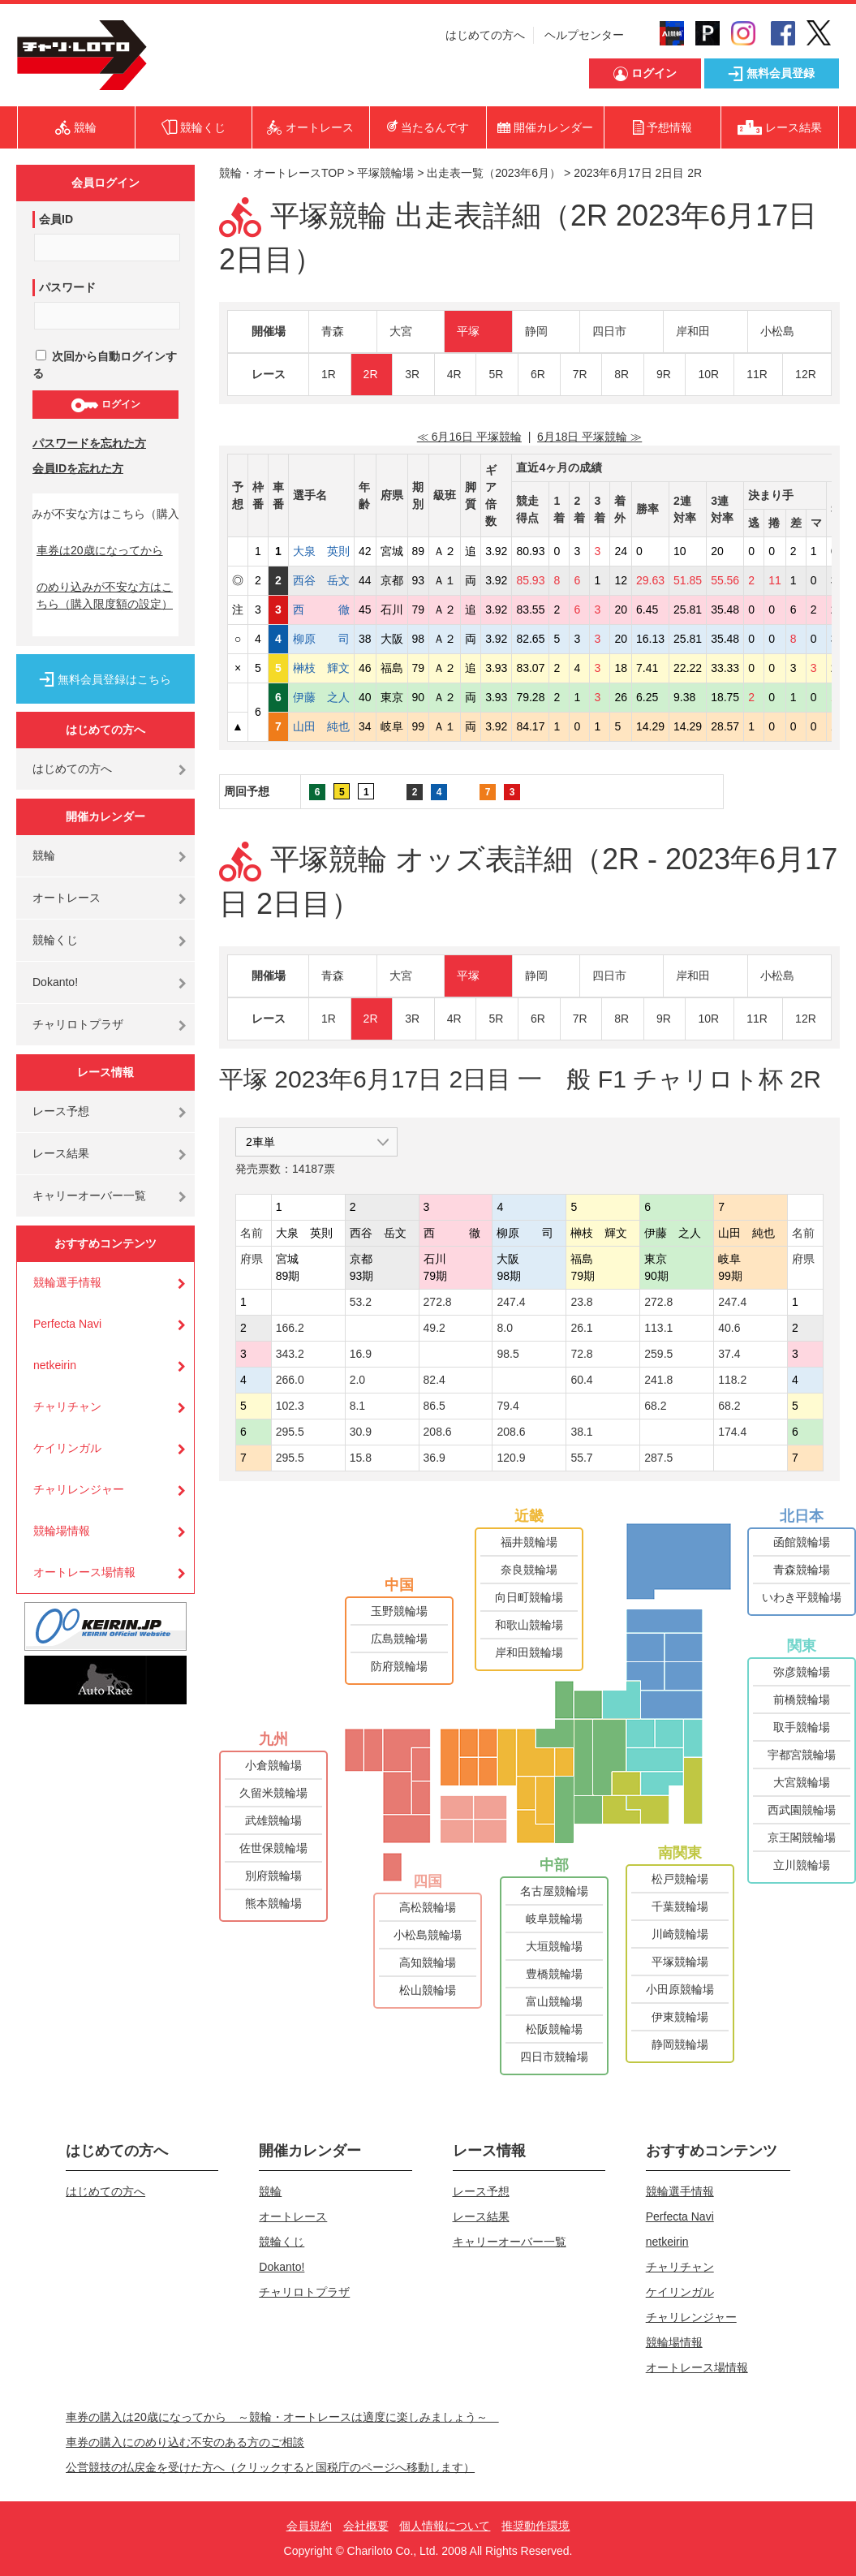 Image resolution: width=856 pixels, height=2576 pixels. What do you see at coordinates (332, 331) in the screenshot?
I see `青森` at bounding box center [332, 331].